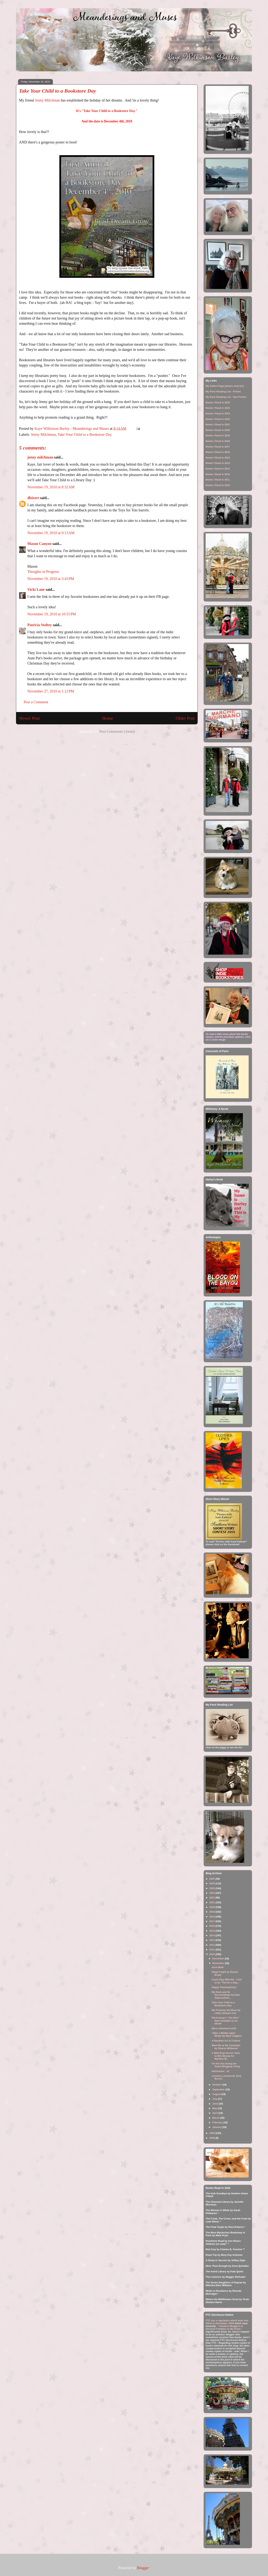 The width and height of the screenshot is (268, 2576). Describe the element at coordinates (185, 718) in the screenshot. I see `Older Post` at that location.